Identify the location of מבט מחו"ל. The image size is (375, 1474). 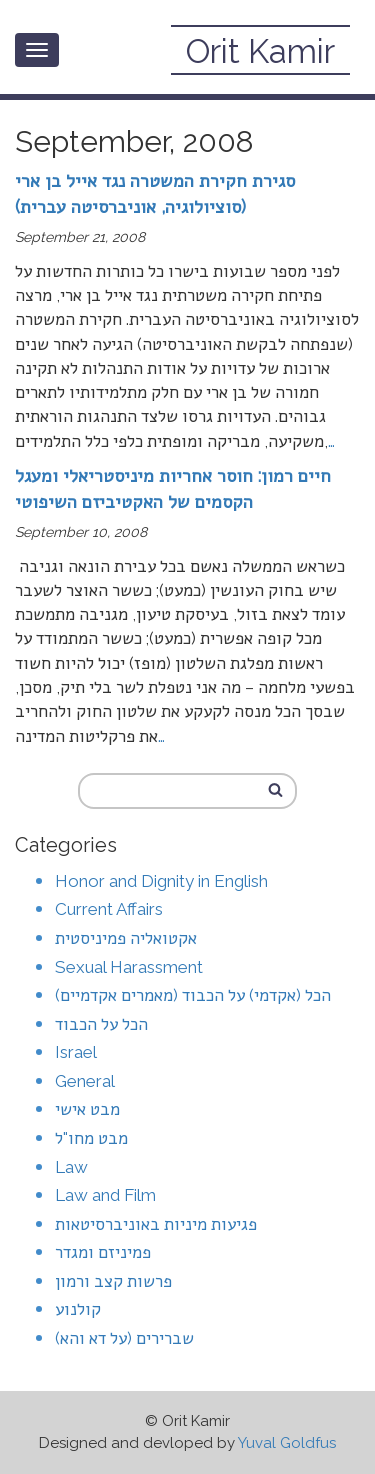
(91, 1138).